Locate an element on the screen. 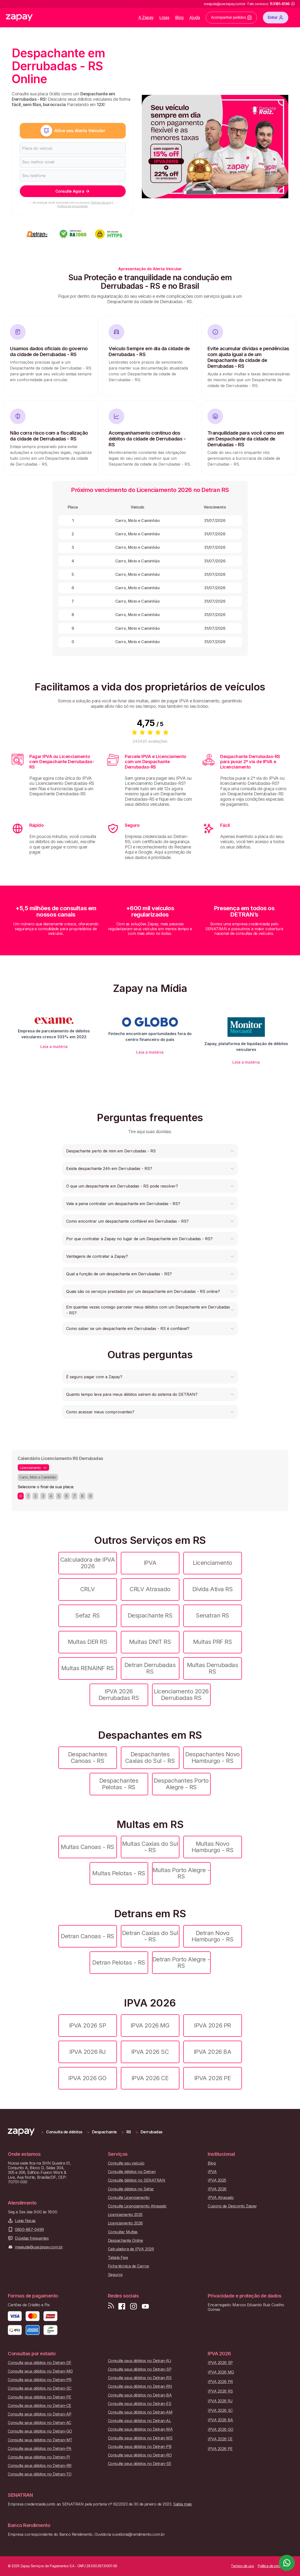 This screenshot has width=300, height=2576. Leia a matéria is located at coordinates (54, 1046).